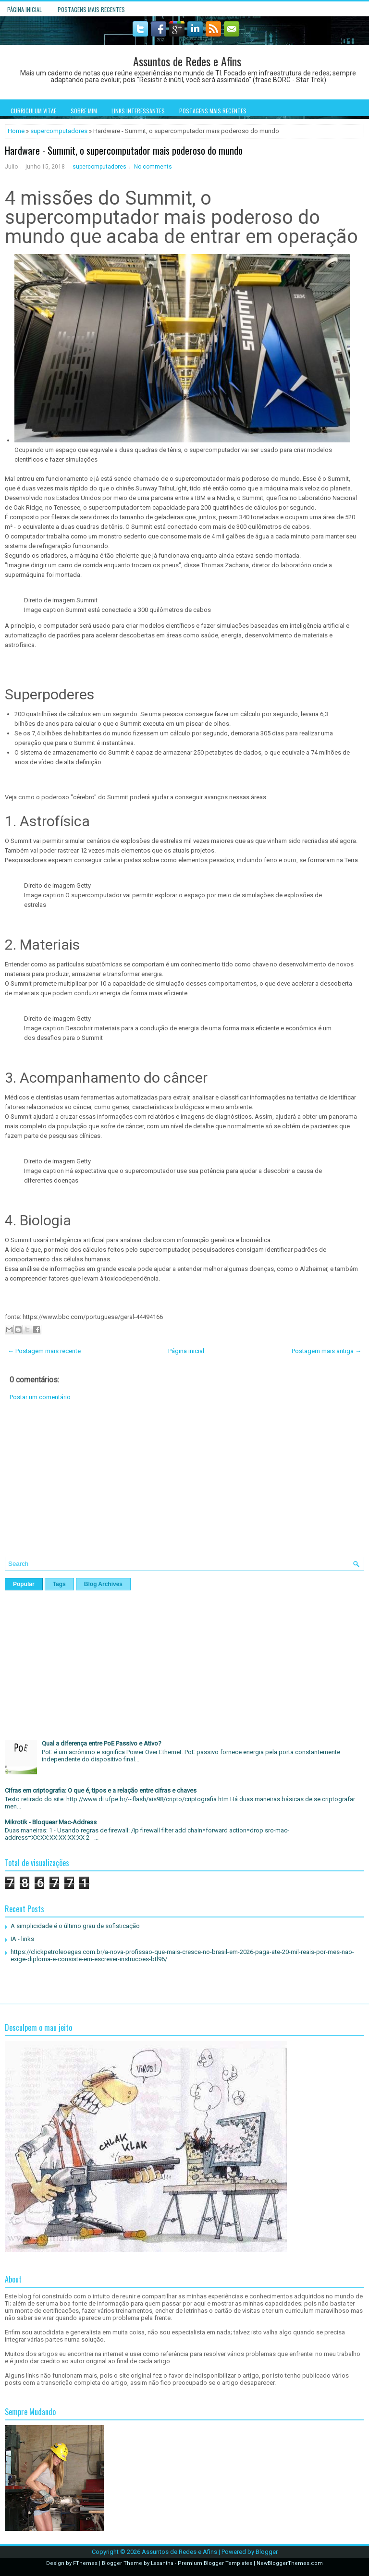 This screenshot has width=369, height=2576. I want to click on Página inicial, so click(24, 9).